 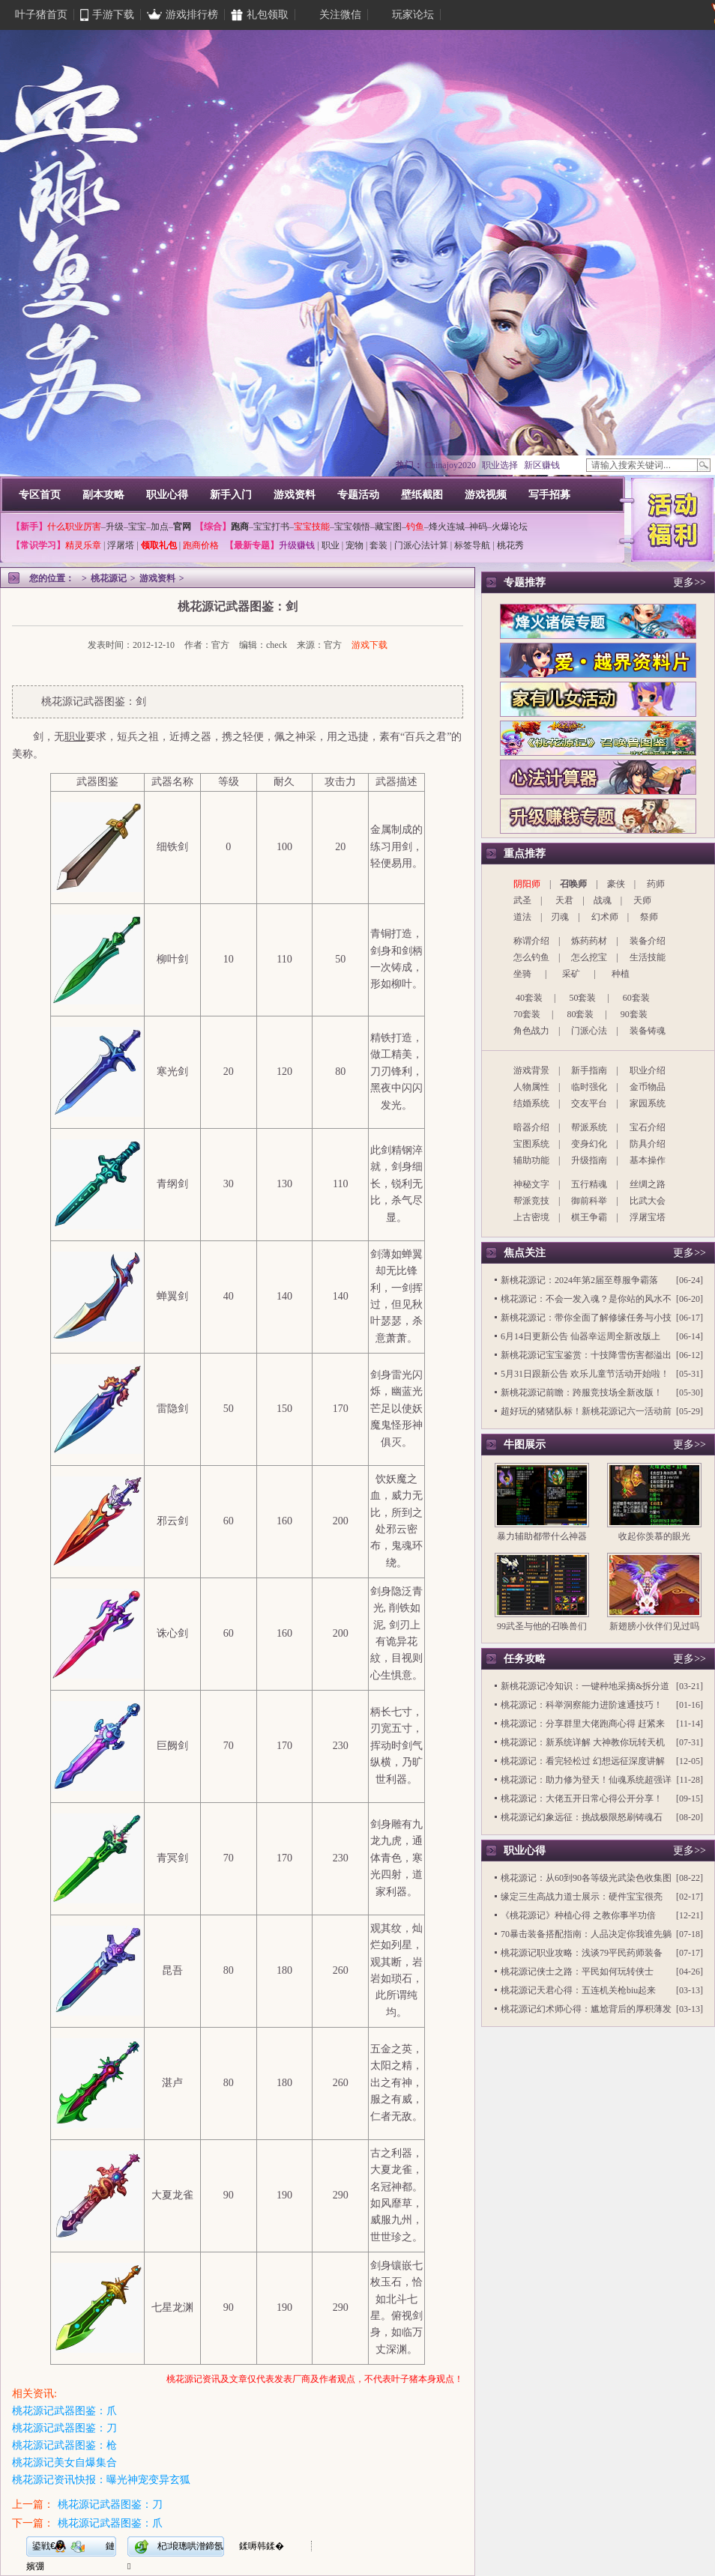 I want to click on 天师, so click(x=642, y=900).